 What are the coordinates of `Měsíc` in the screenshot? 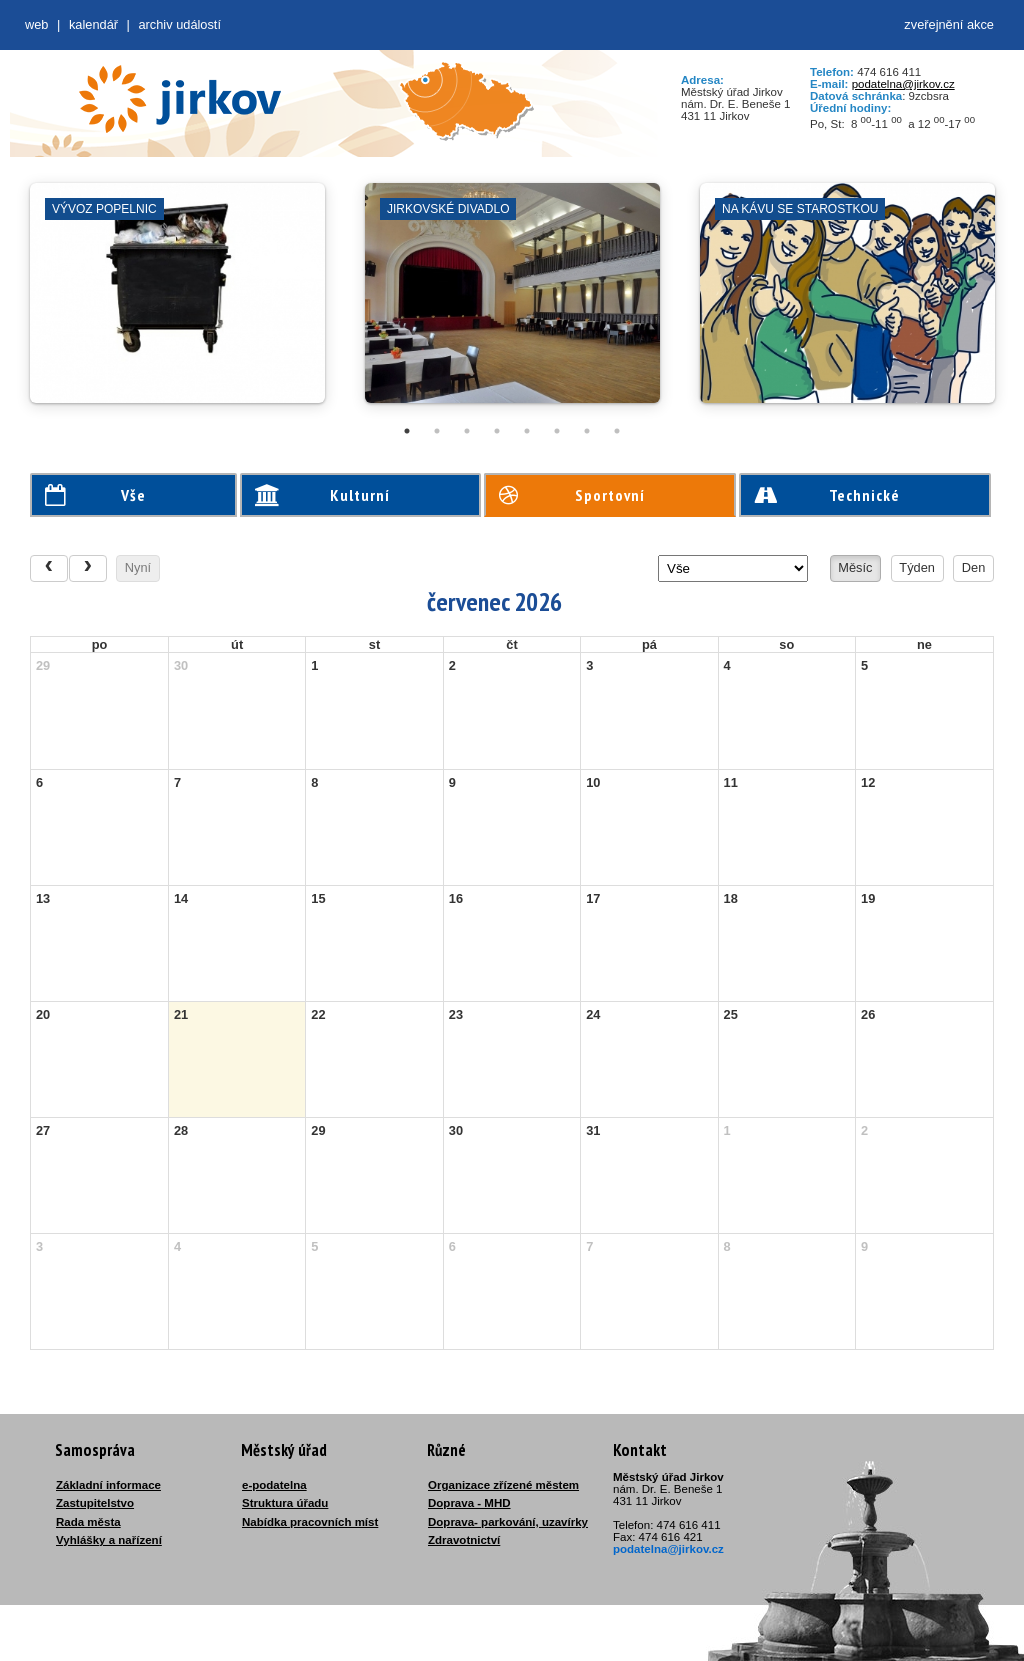 It's located at (855, 567).